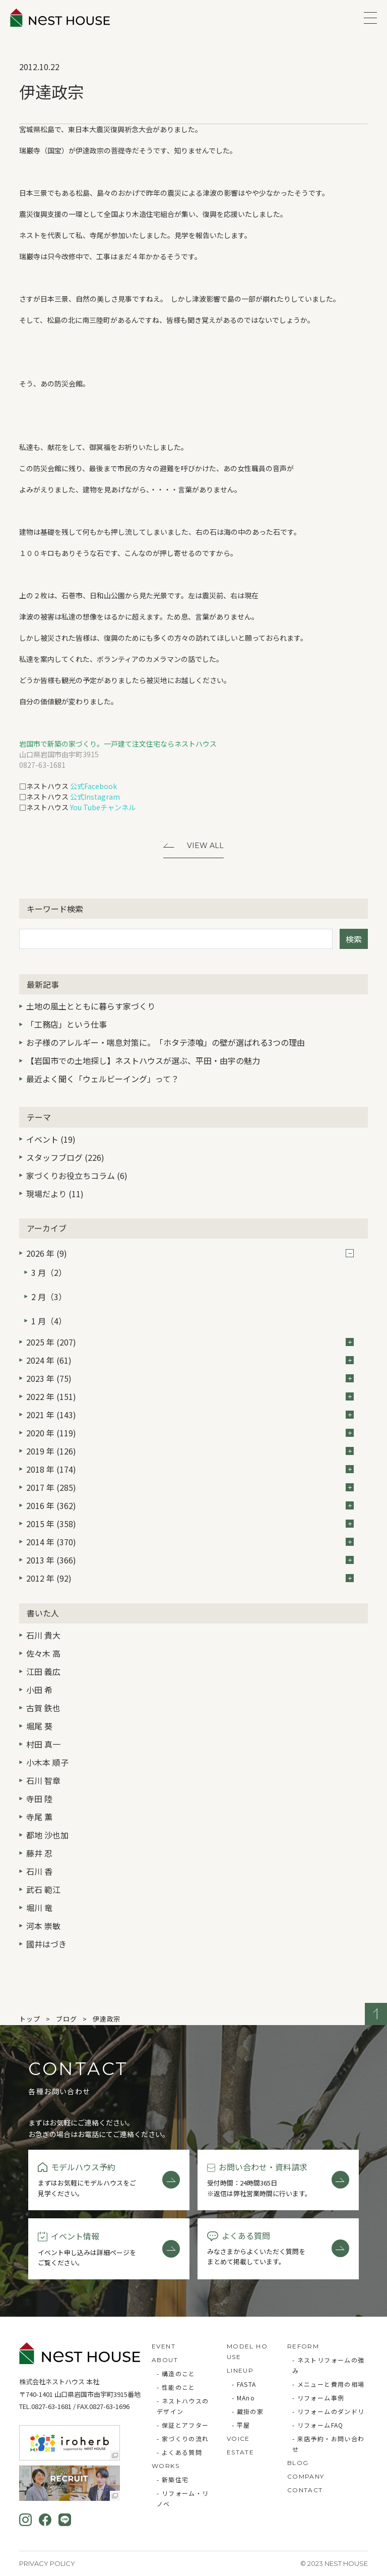 Image resolution: width=387 pixels, height=2576 pixels. Describe the element at coordinates (39, 1871) in the screenshot. I see `石川 香` at that location.